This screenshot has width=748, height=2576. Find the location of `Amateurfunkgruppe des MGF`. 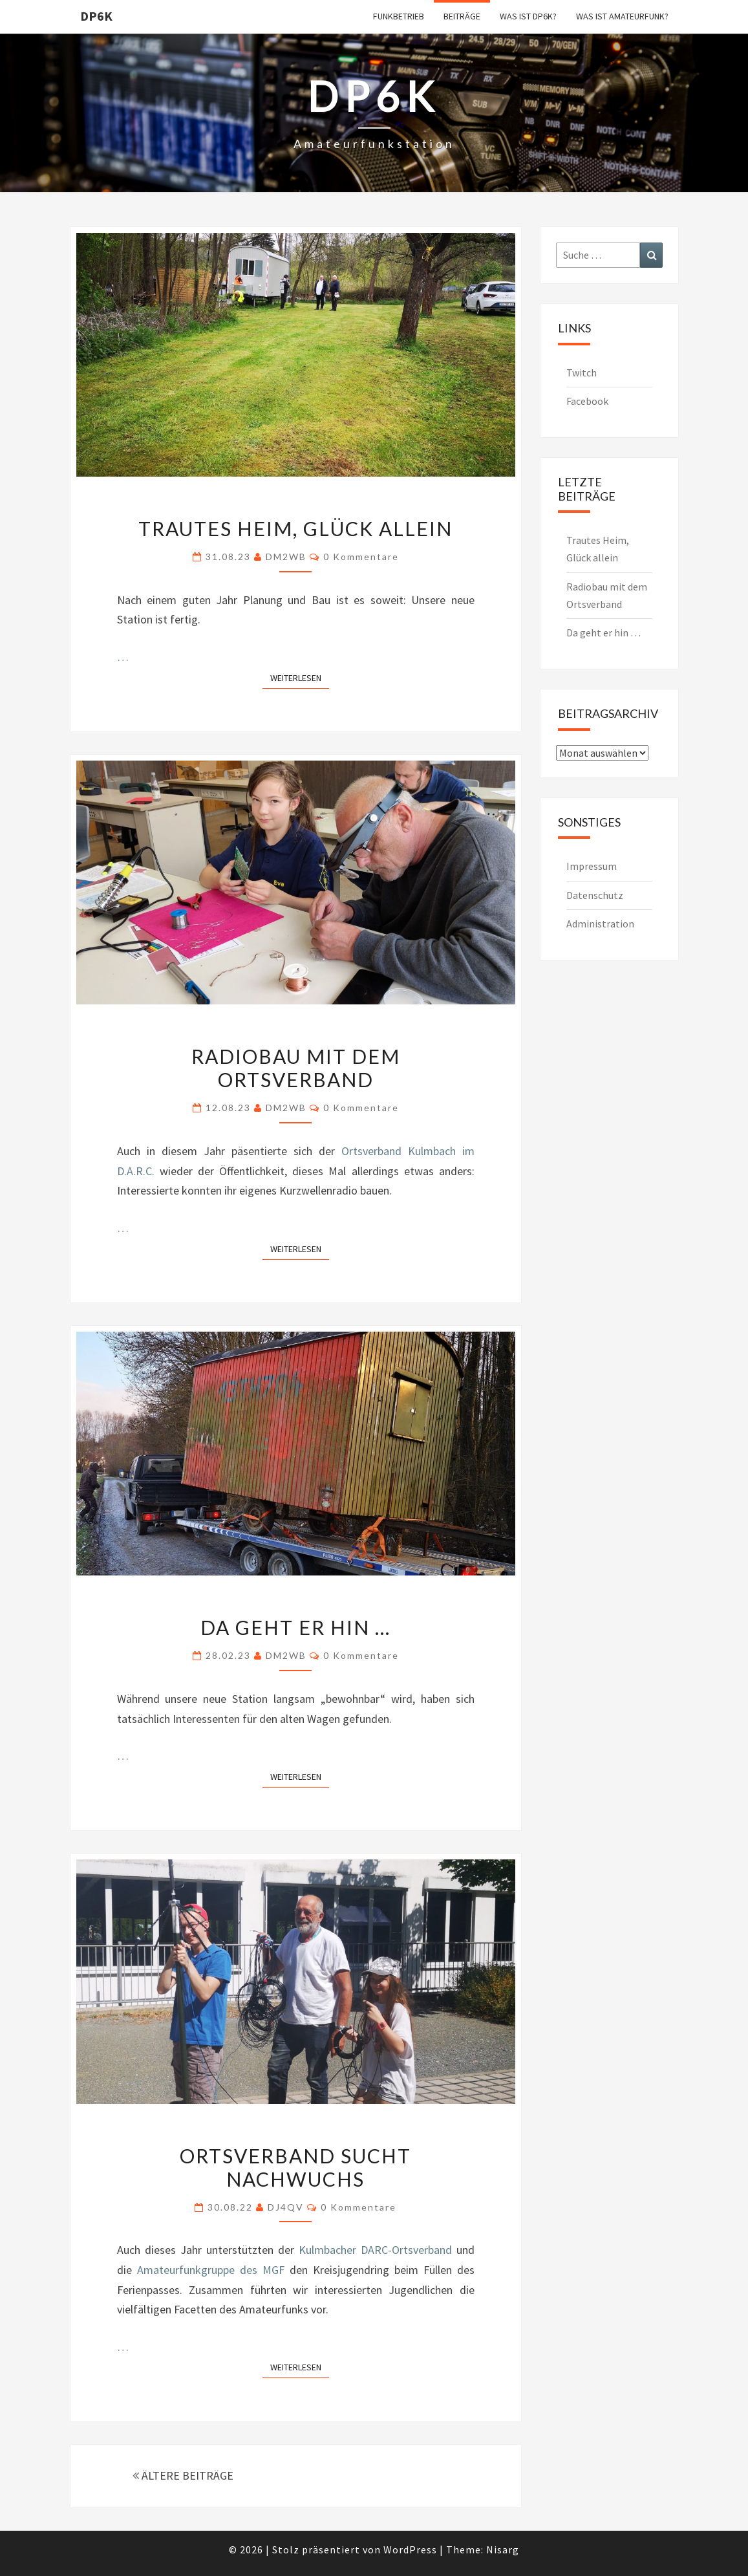

Amateurfunkgruppe des MGF is located at coordinates (210, 2269).